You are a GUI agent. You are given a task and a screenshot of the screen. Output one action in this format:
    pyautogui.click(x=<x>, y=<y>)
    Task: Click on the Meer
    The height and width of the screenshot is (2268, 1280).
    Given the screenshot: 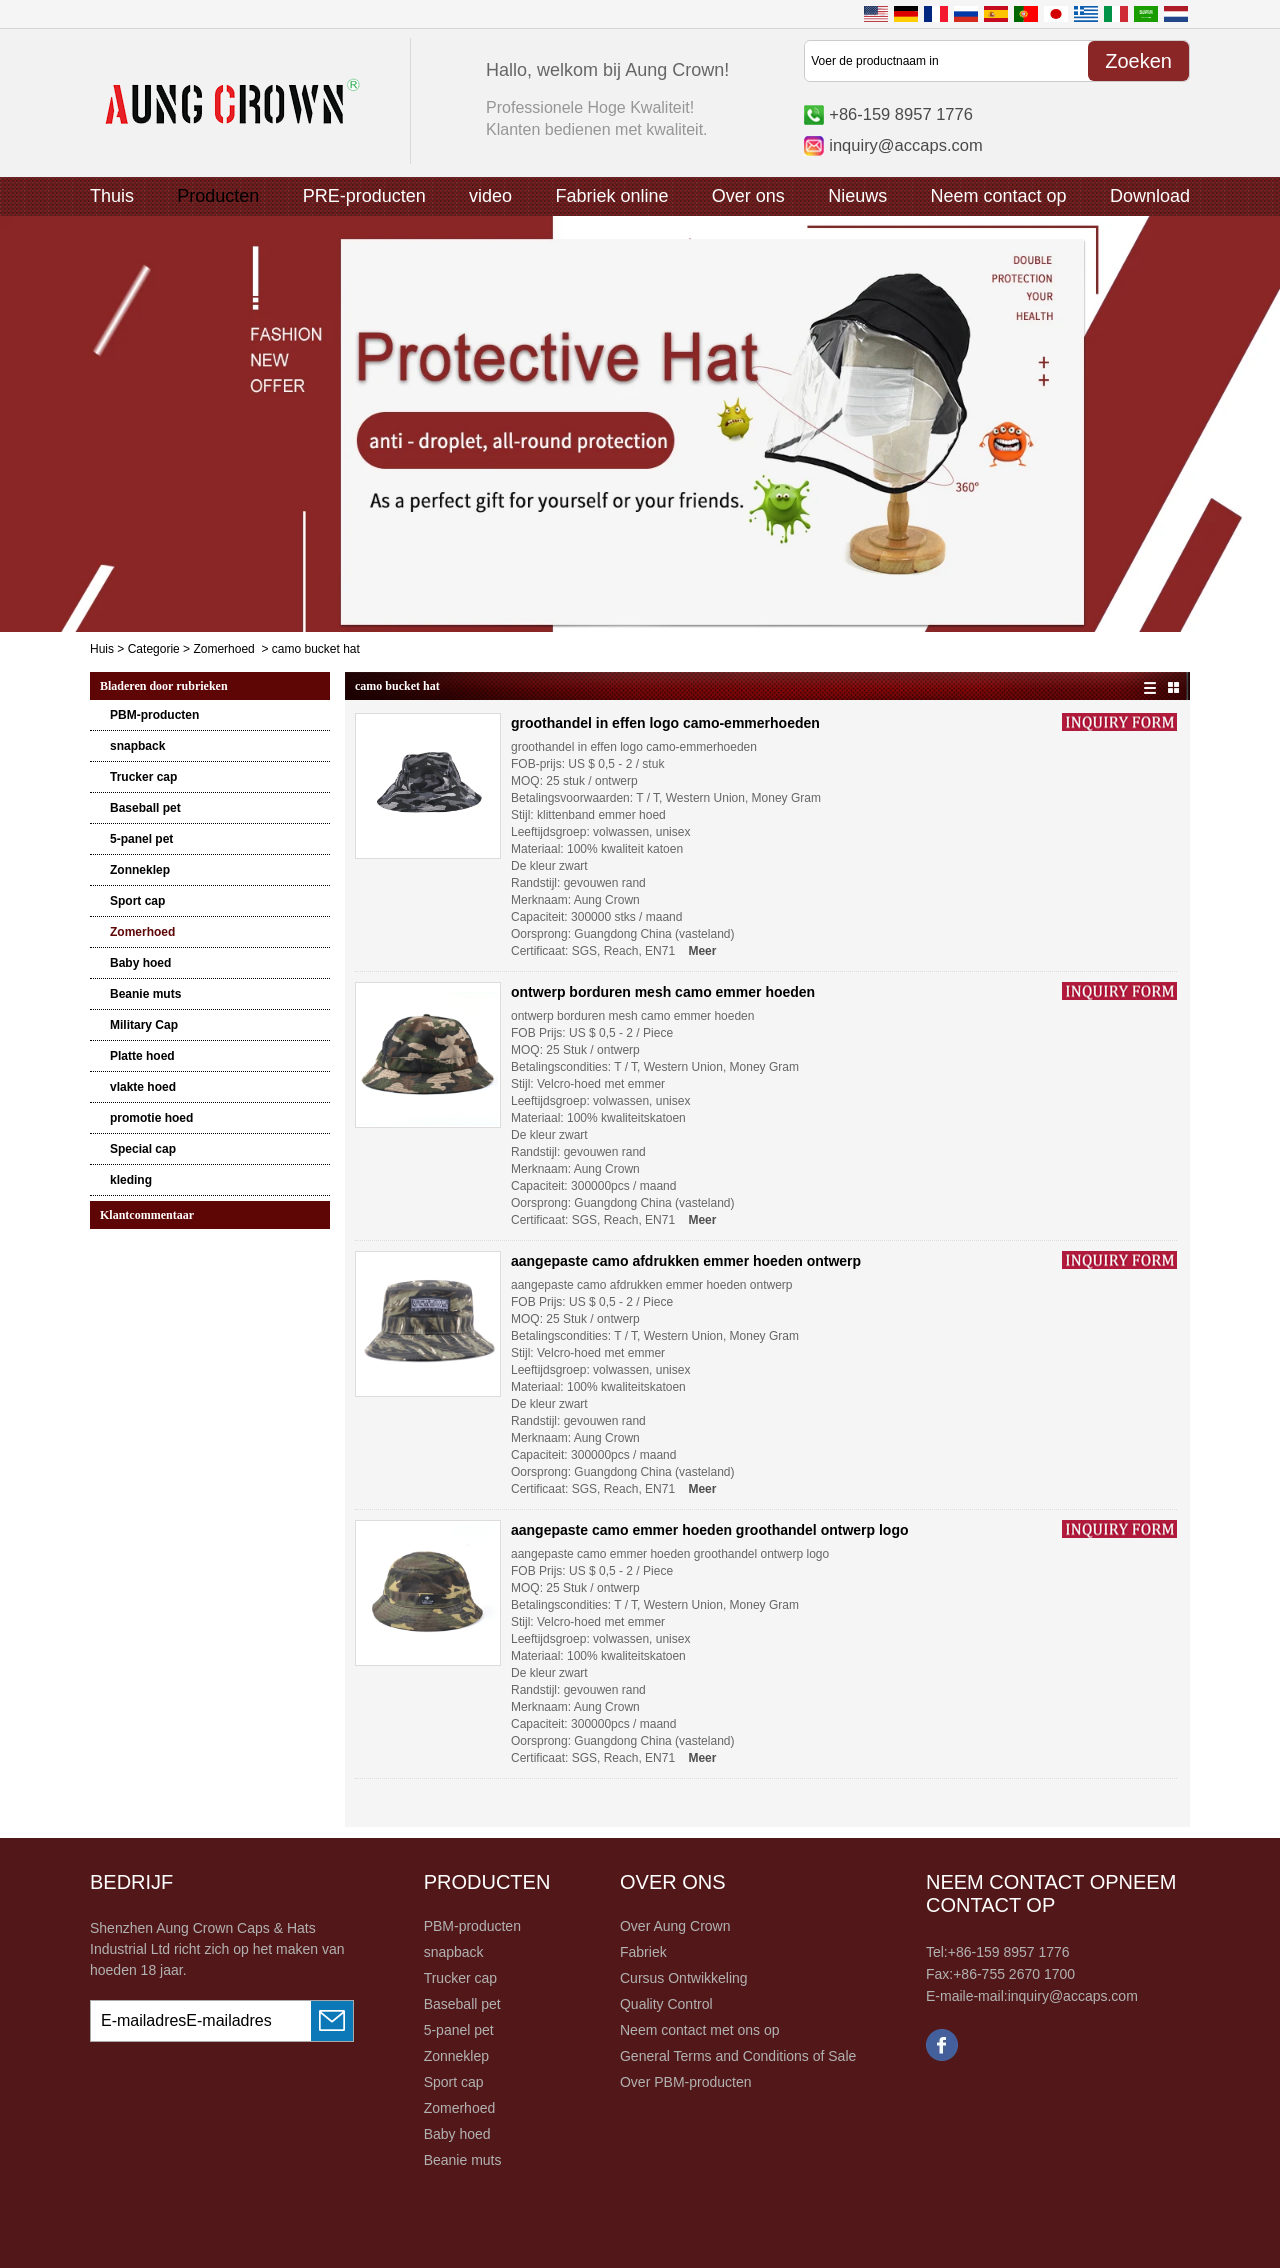 What is the action you would take?
    pyautogui.click(x=702, y=951)
    